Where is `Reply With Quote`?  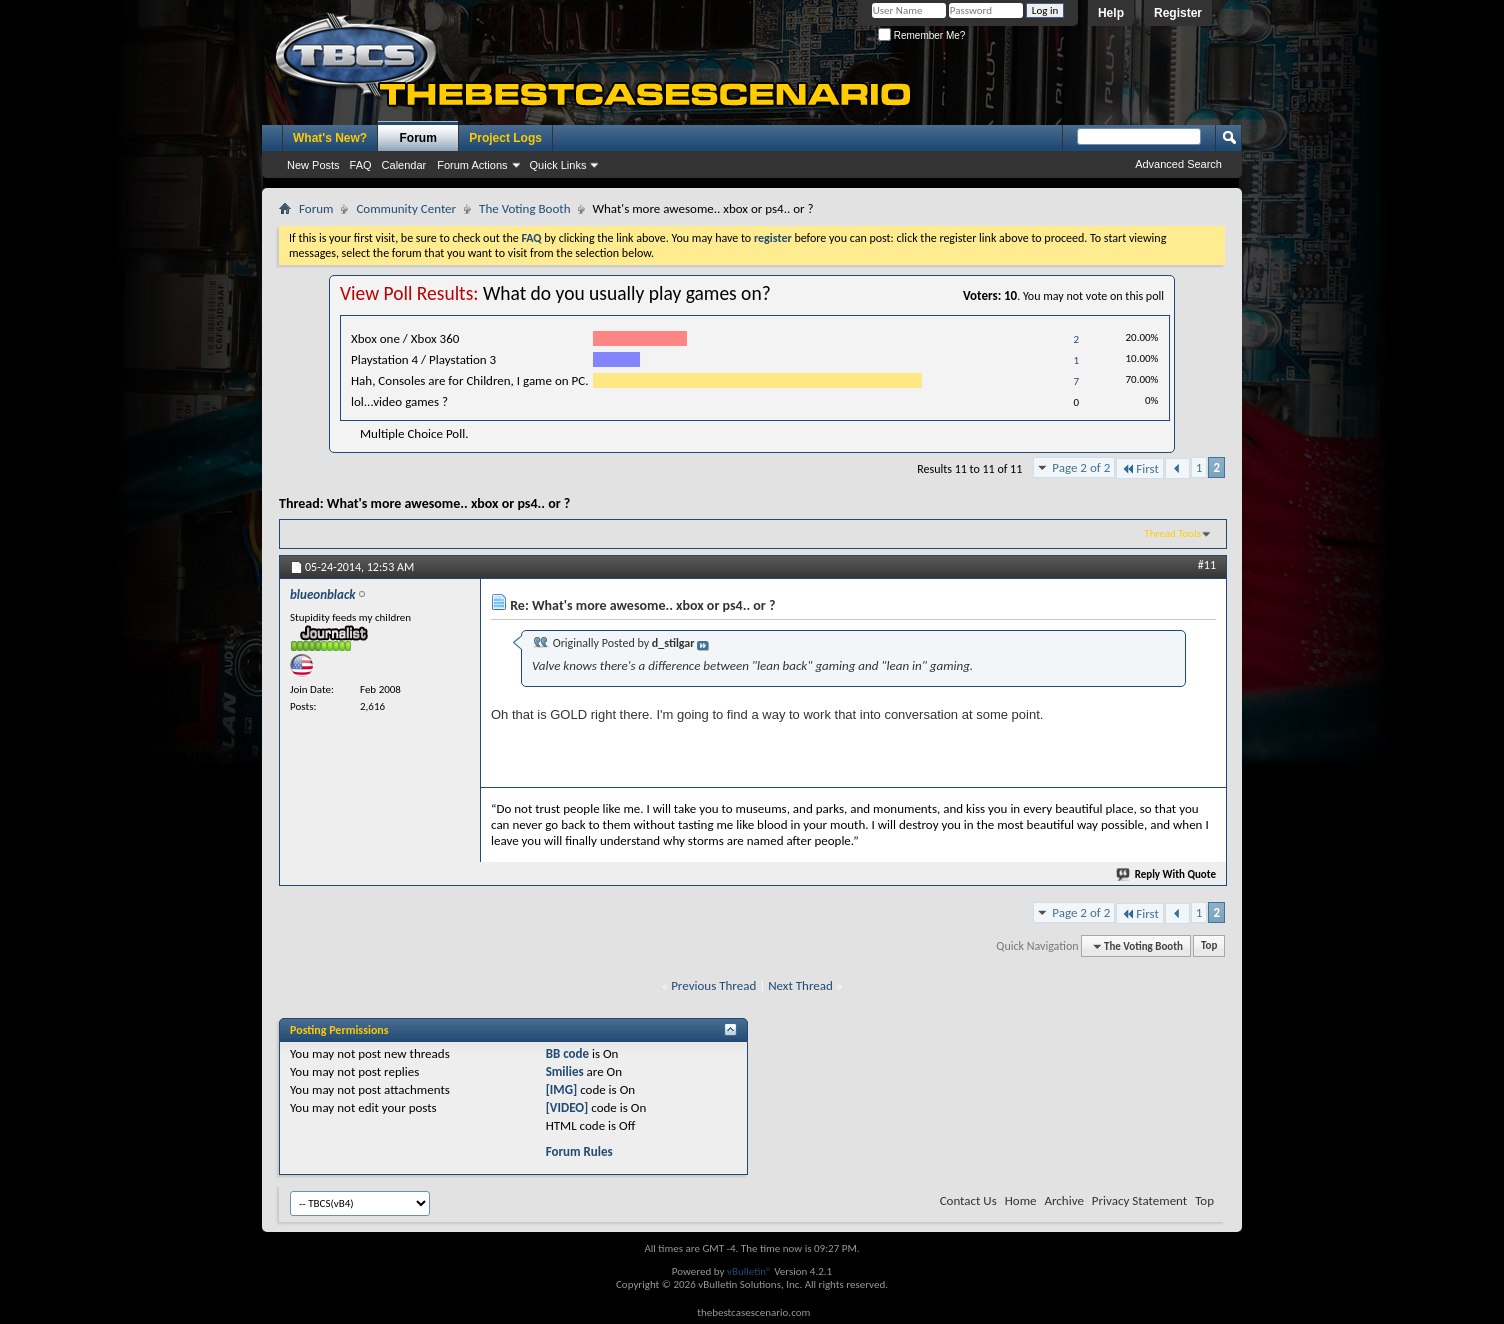 Reply With Quote is located at coordinates (1167, 874).